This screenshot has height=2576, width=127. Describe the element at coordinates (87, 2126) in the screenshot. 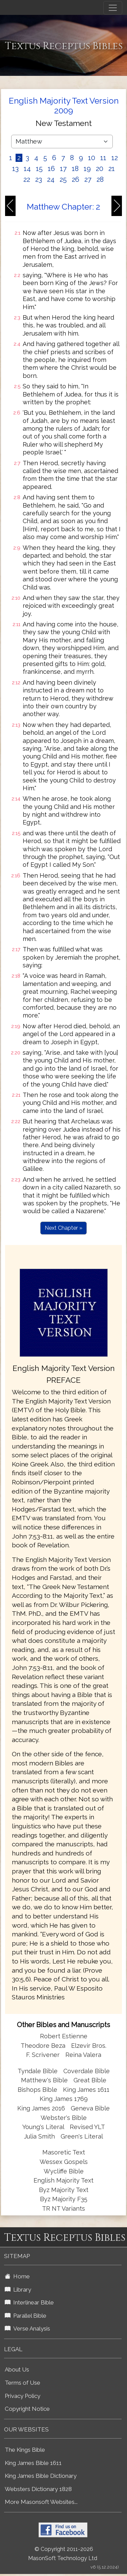

I see `Revised YLT` at that location.